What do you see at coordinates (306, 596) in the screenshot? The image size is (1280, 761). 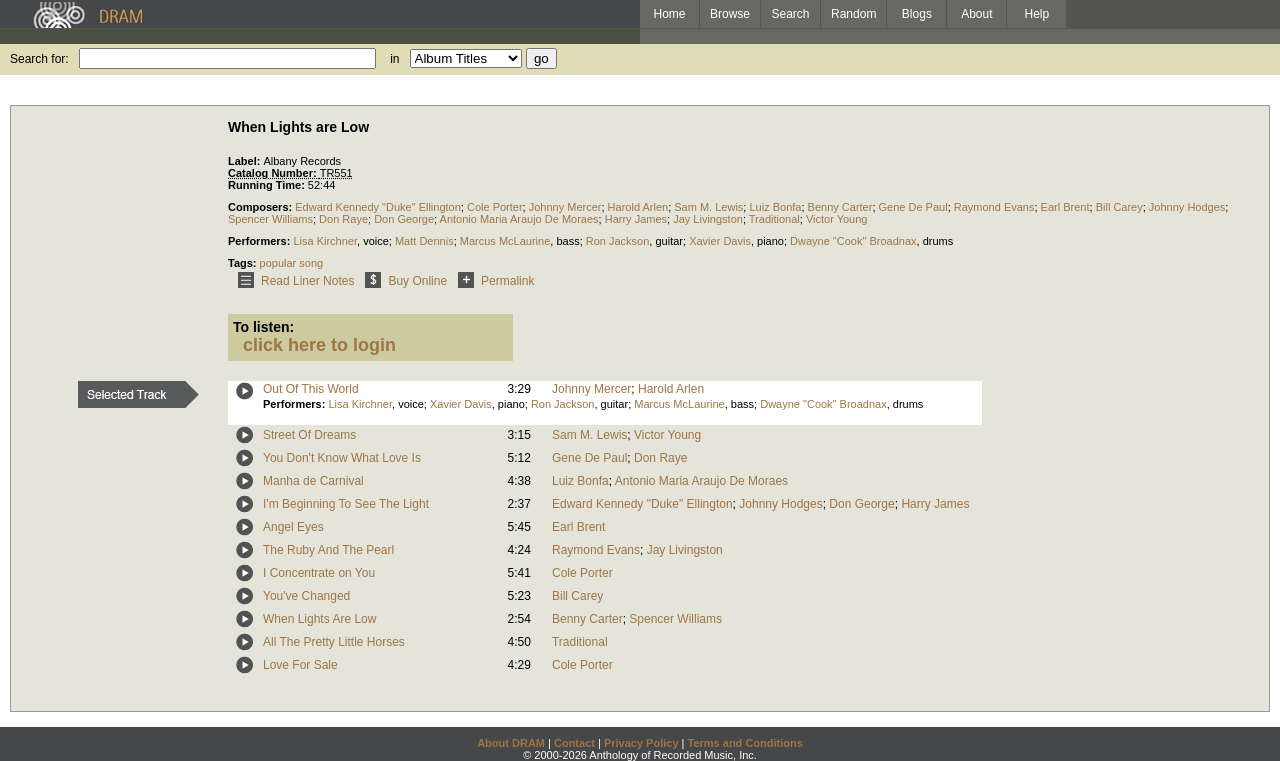 I see `You've Changed` at bounding box center [306, 596].